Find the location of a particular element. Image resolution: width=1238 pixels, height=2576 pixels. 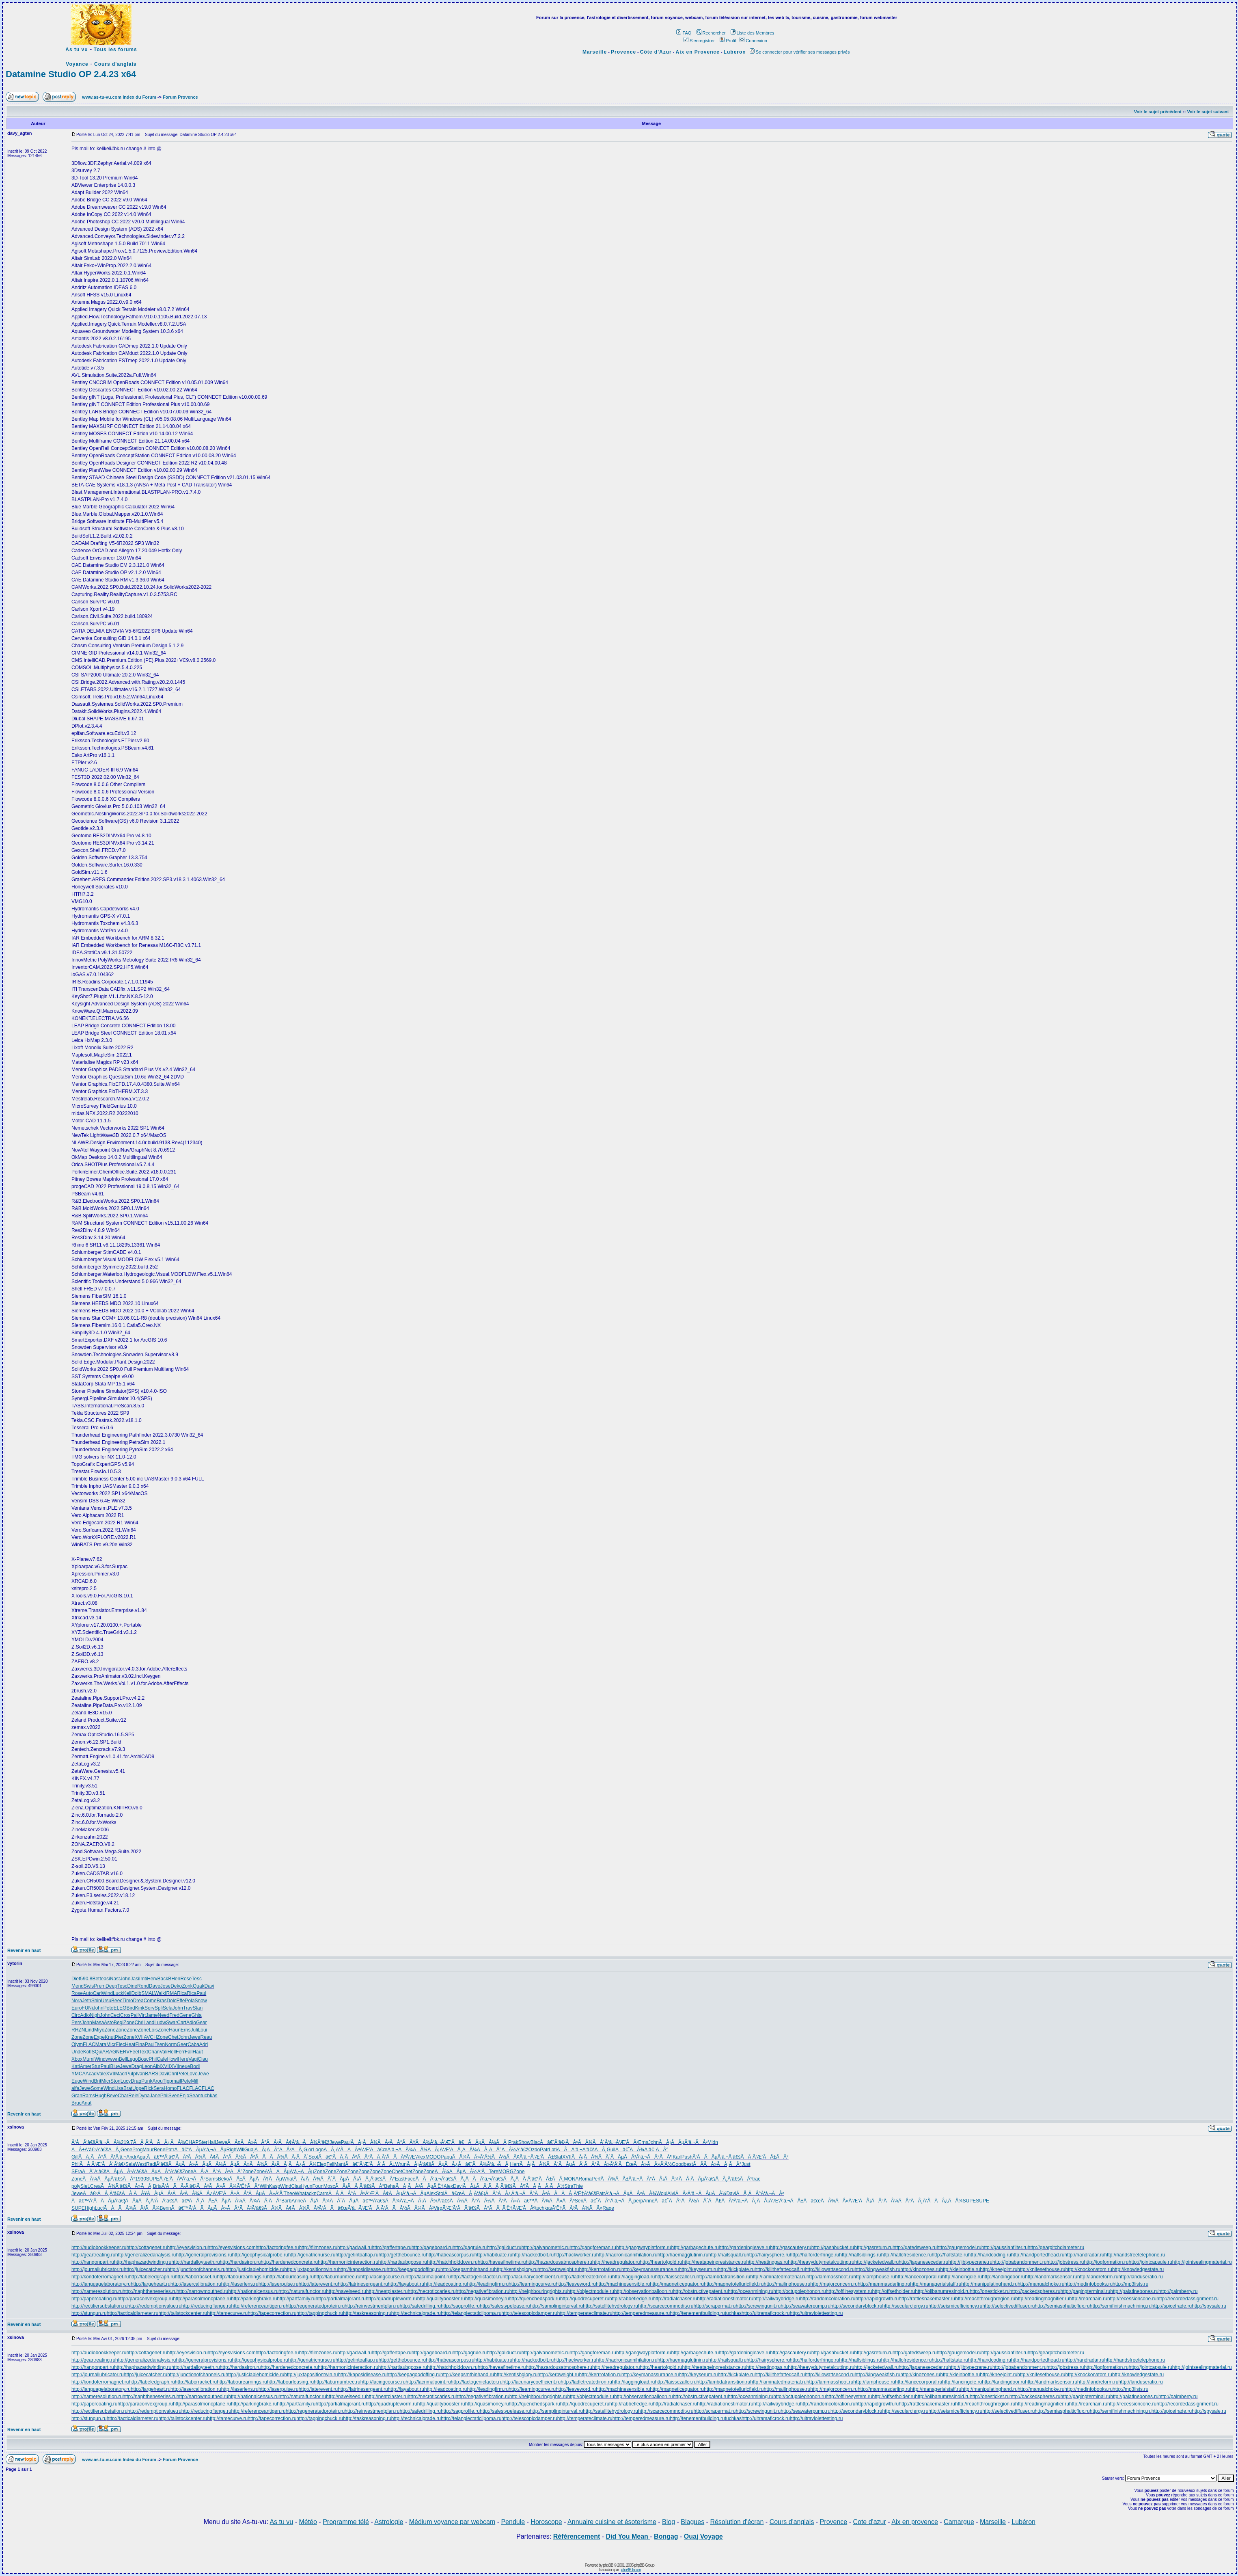

http://jointcapsule.ru is located at coordinates (1150, 2262).